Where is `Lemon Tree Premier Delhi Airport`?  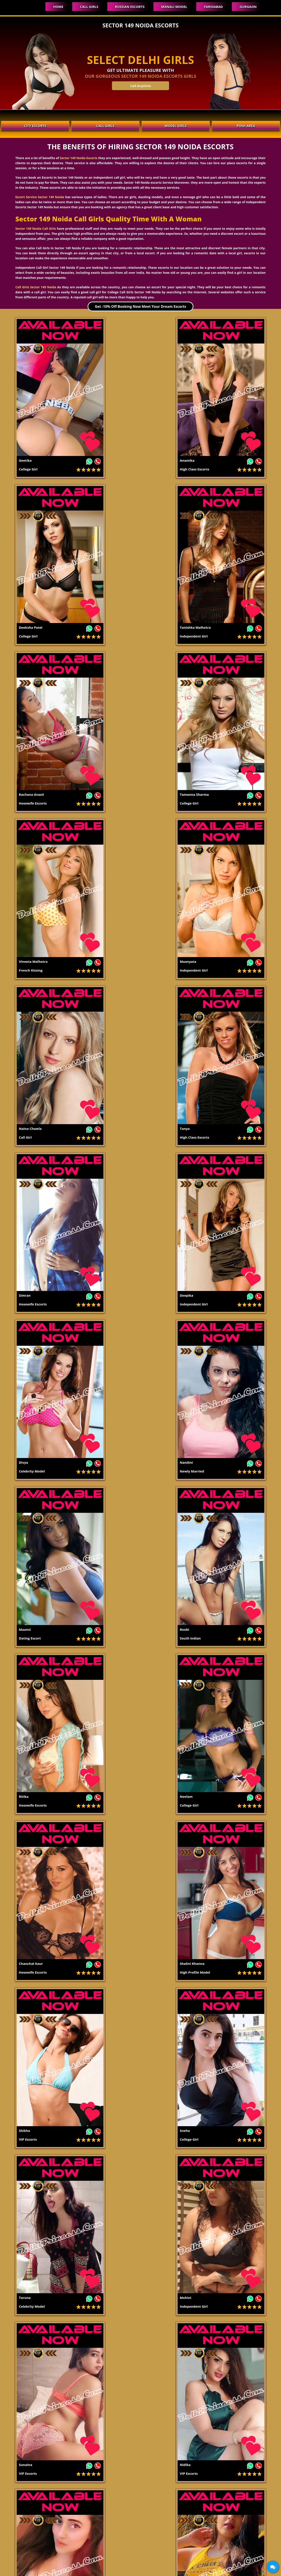
Lemon Tree Premier Delhi Airport is located at coordinates (107, 2327).